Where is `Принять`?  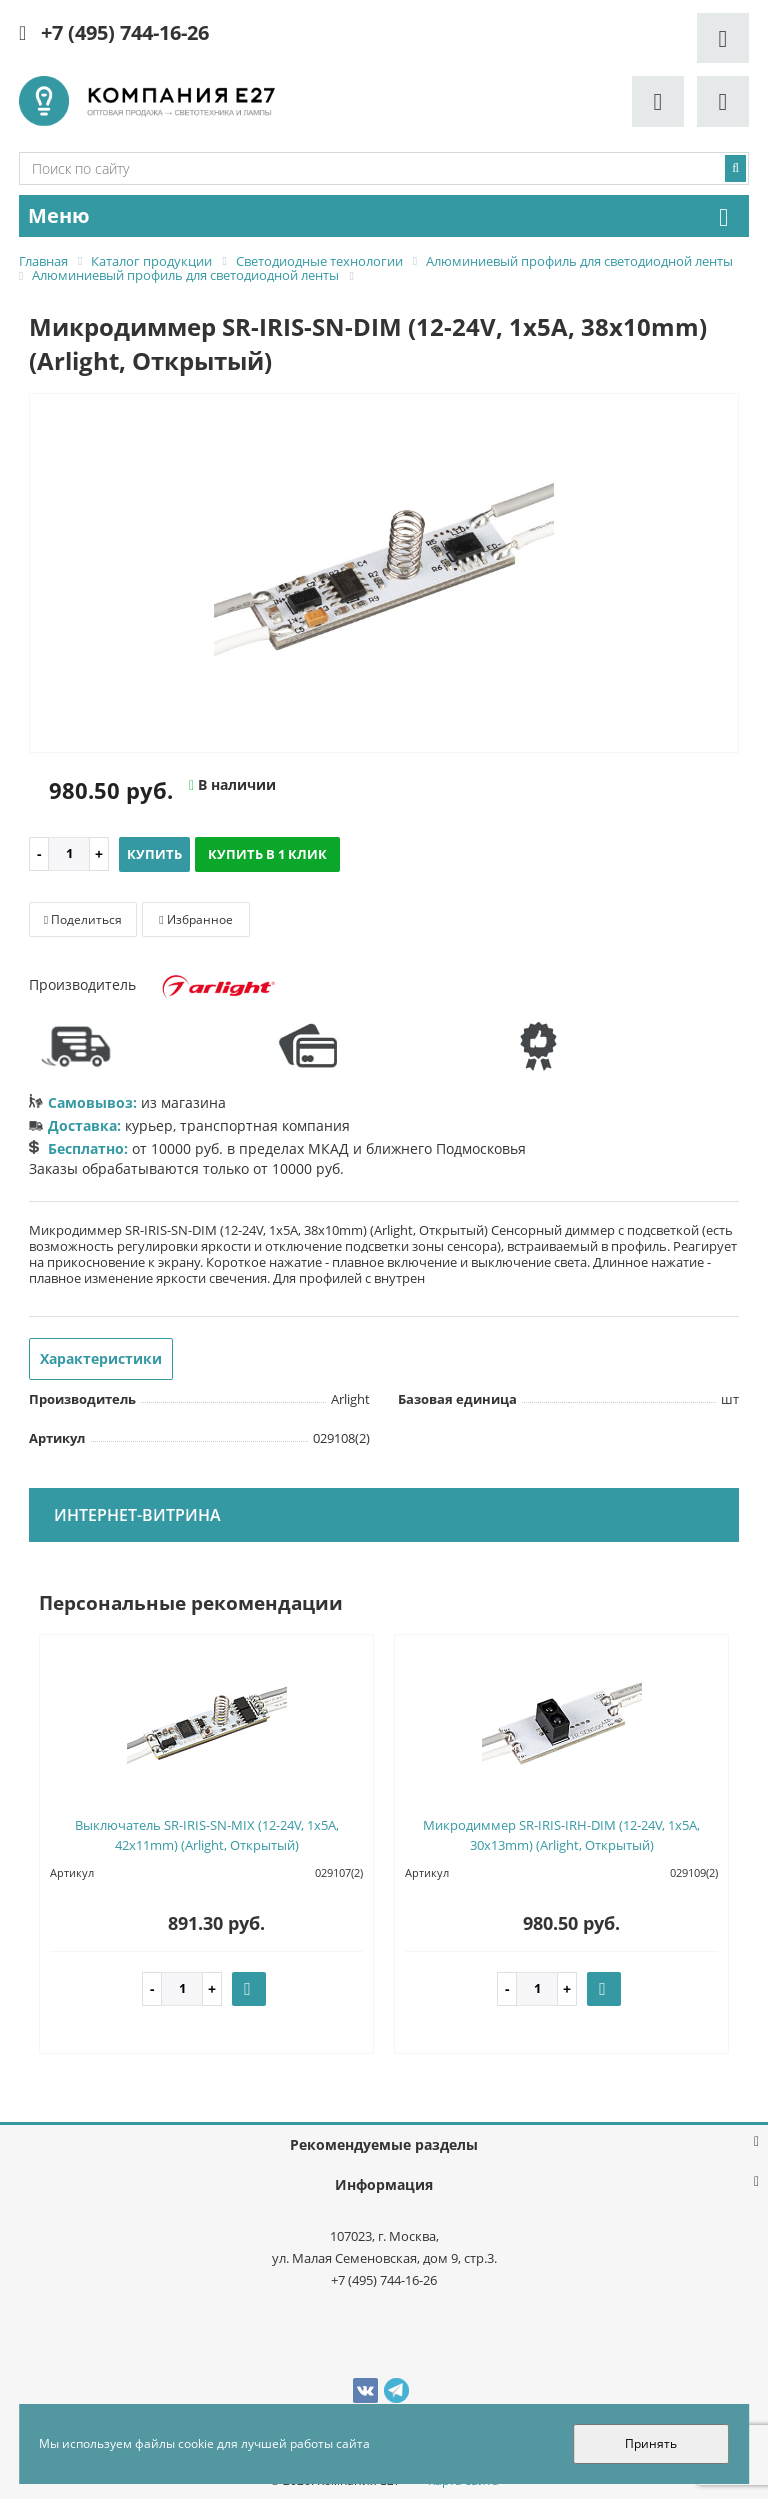
Принять is located at coordinates (651, 2443).